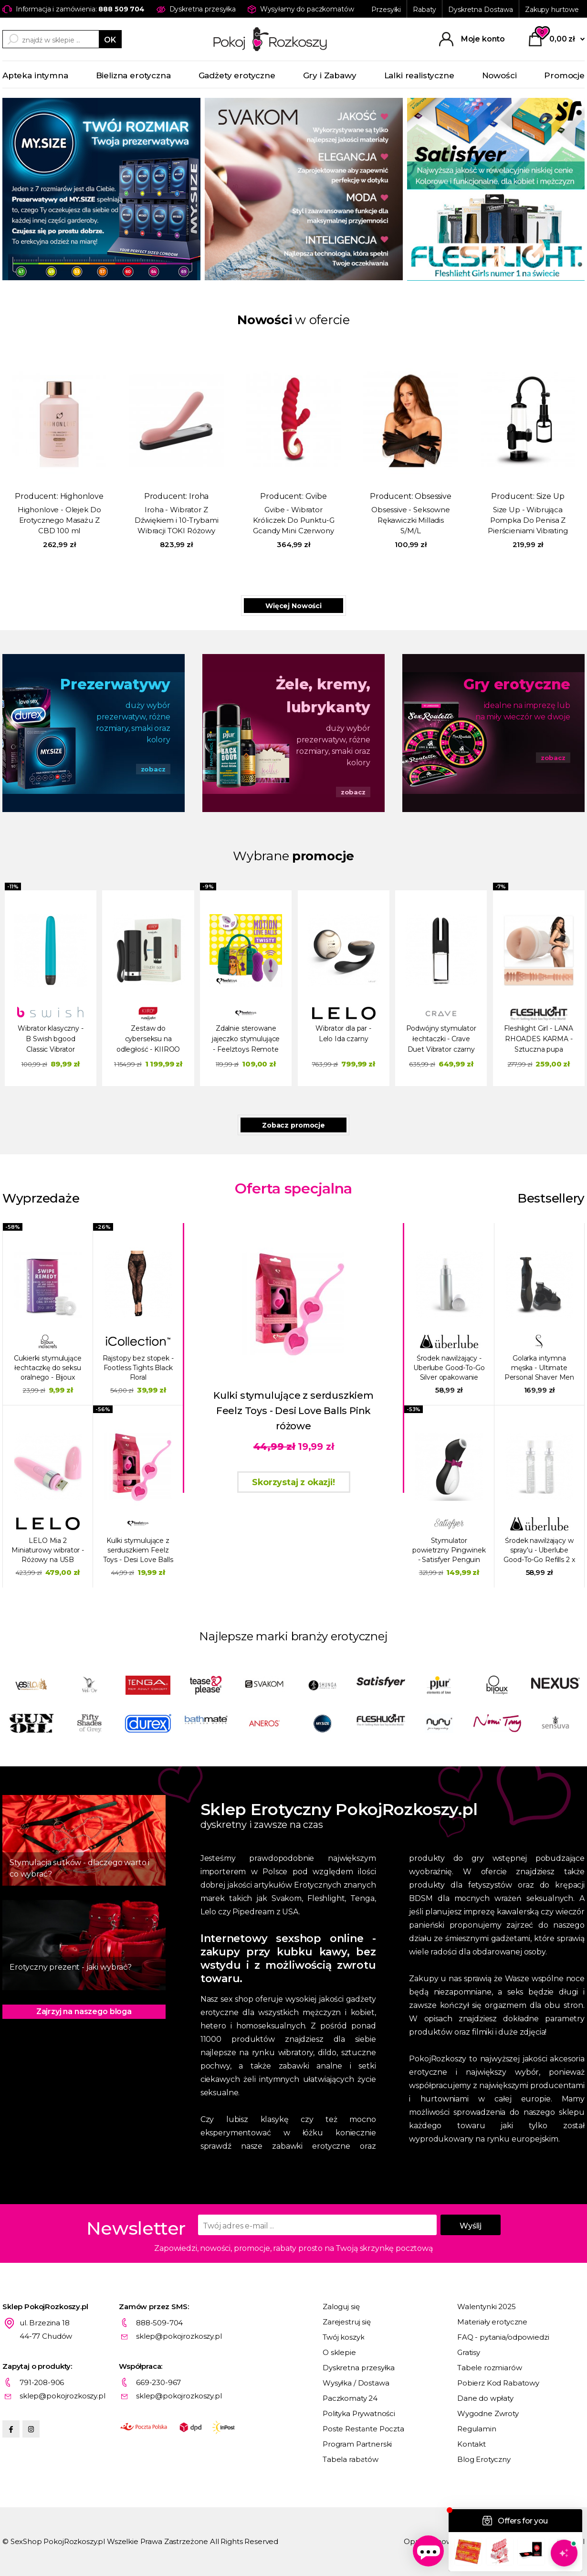  Describe the element at coordinates (386, 9) in the screenshot. I see `Przesyłki` at that location.